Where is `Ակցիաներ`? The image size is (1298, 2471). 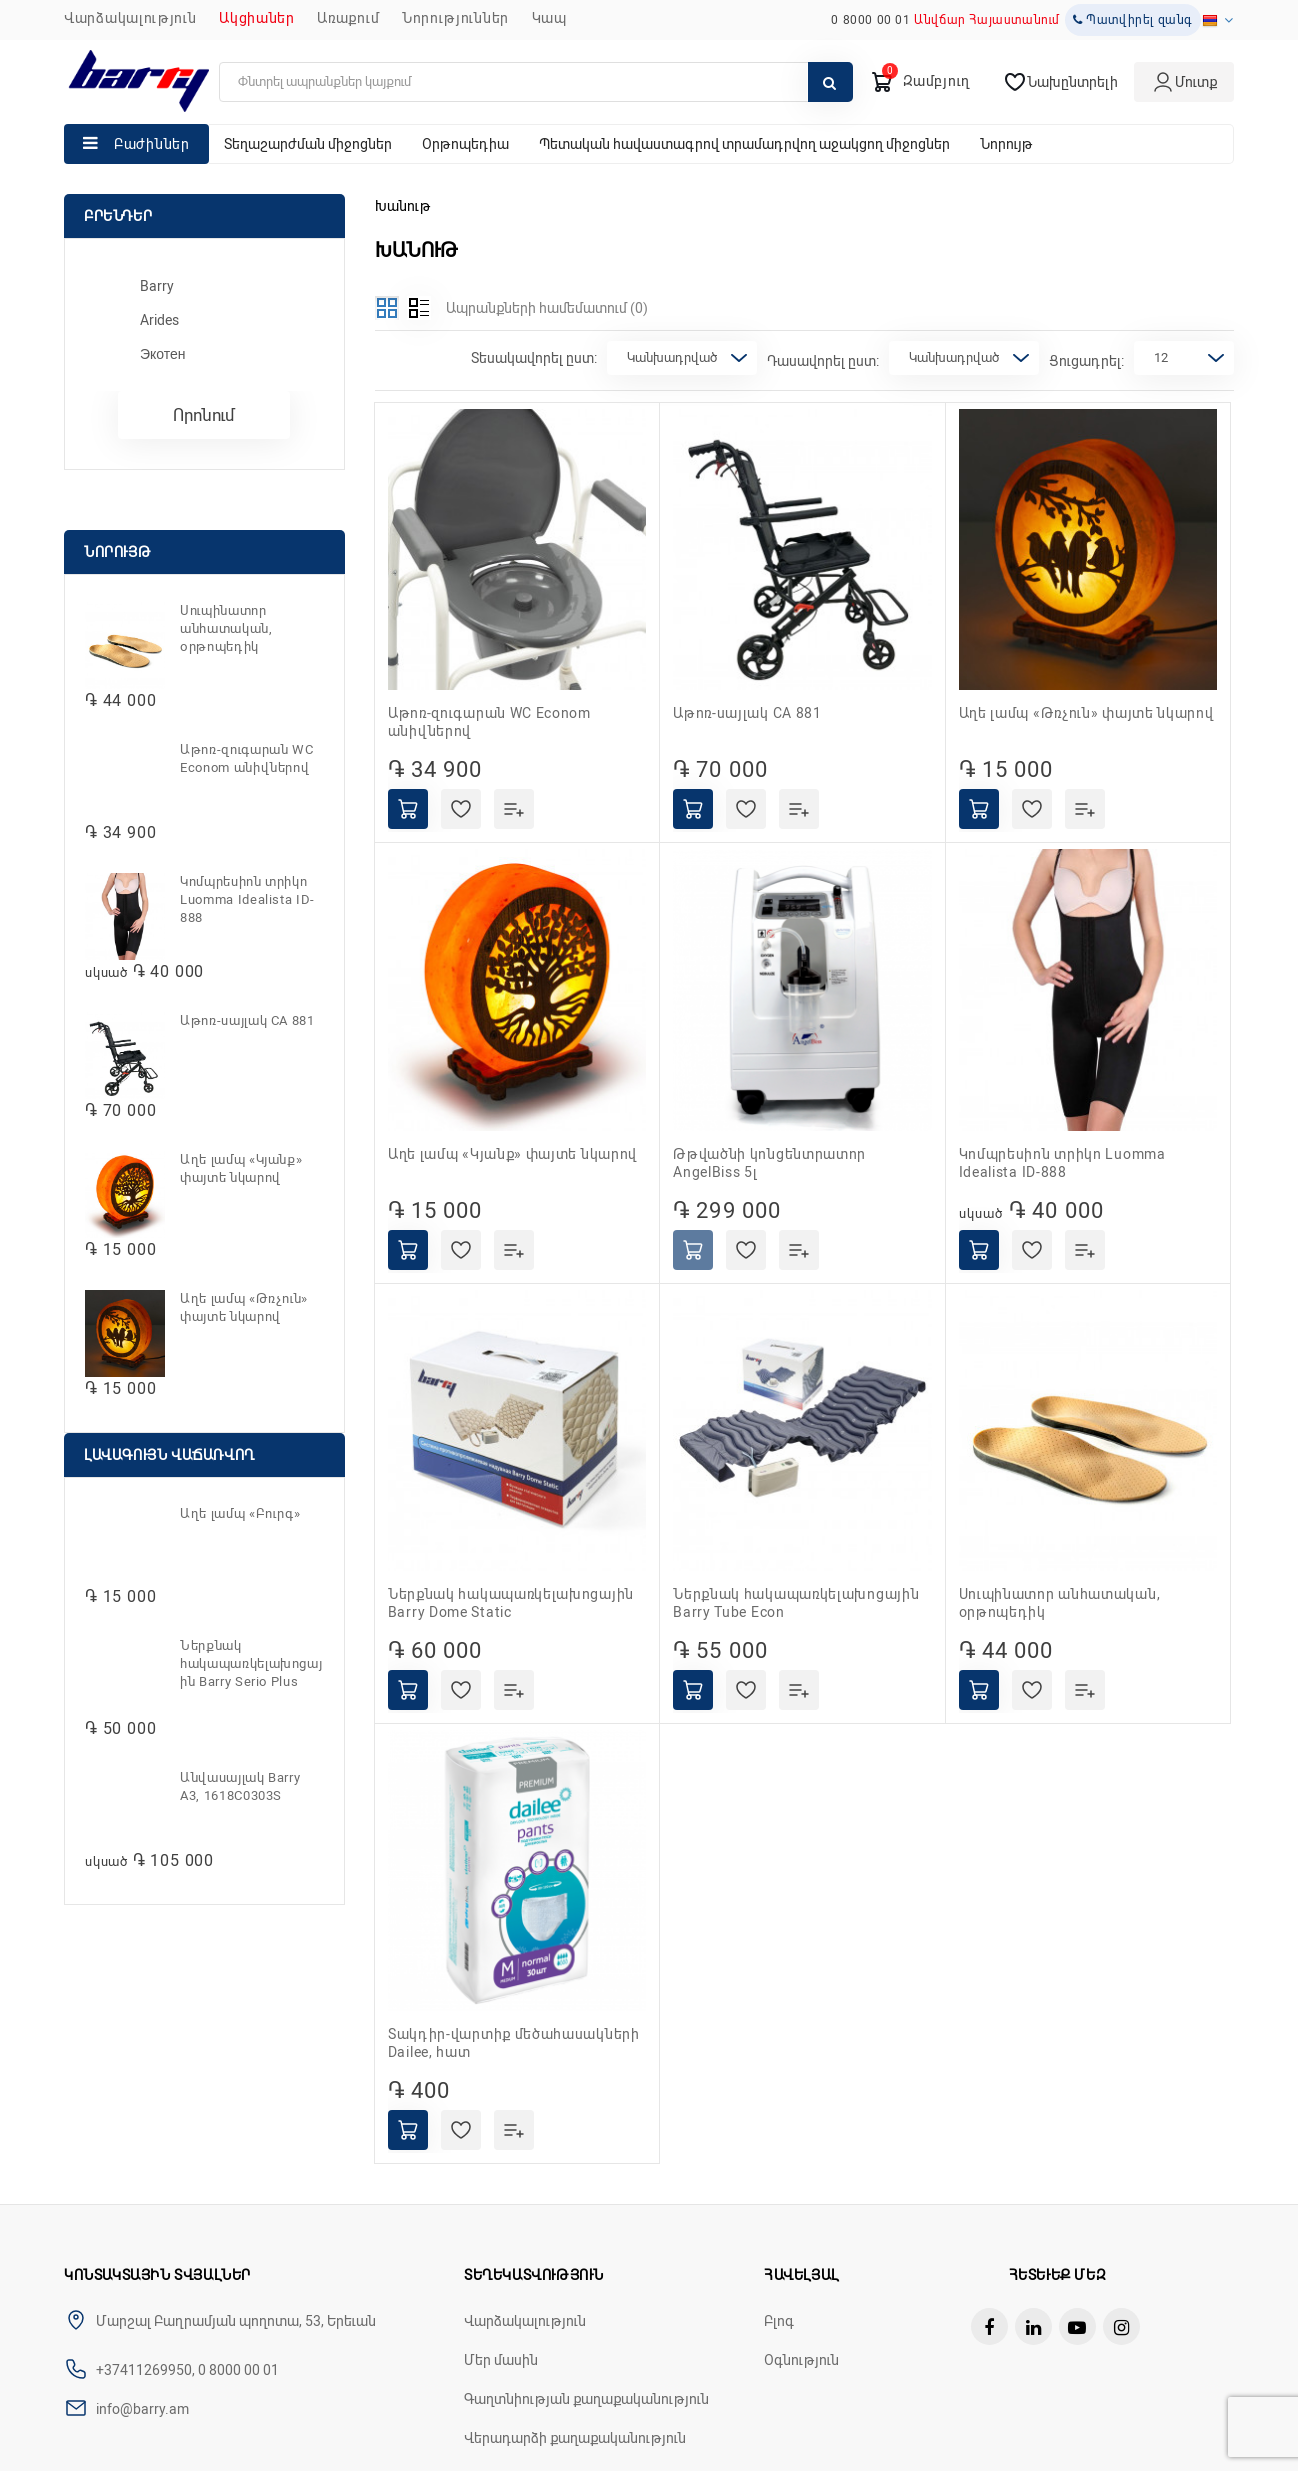
Ակցիաներ is located at coordinates (257, 18).